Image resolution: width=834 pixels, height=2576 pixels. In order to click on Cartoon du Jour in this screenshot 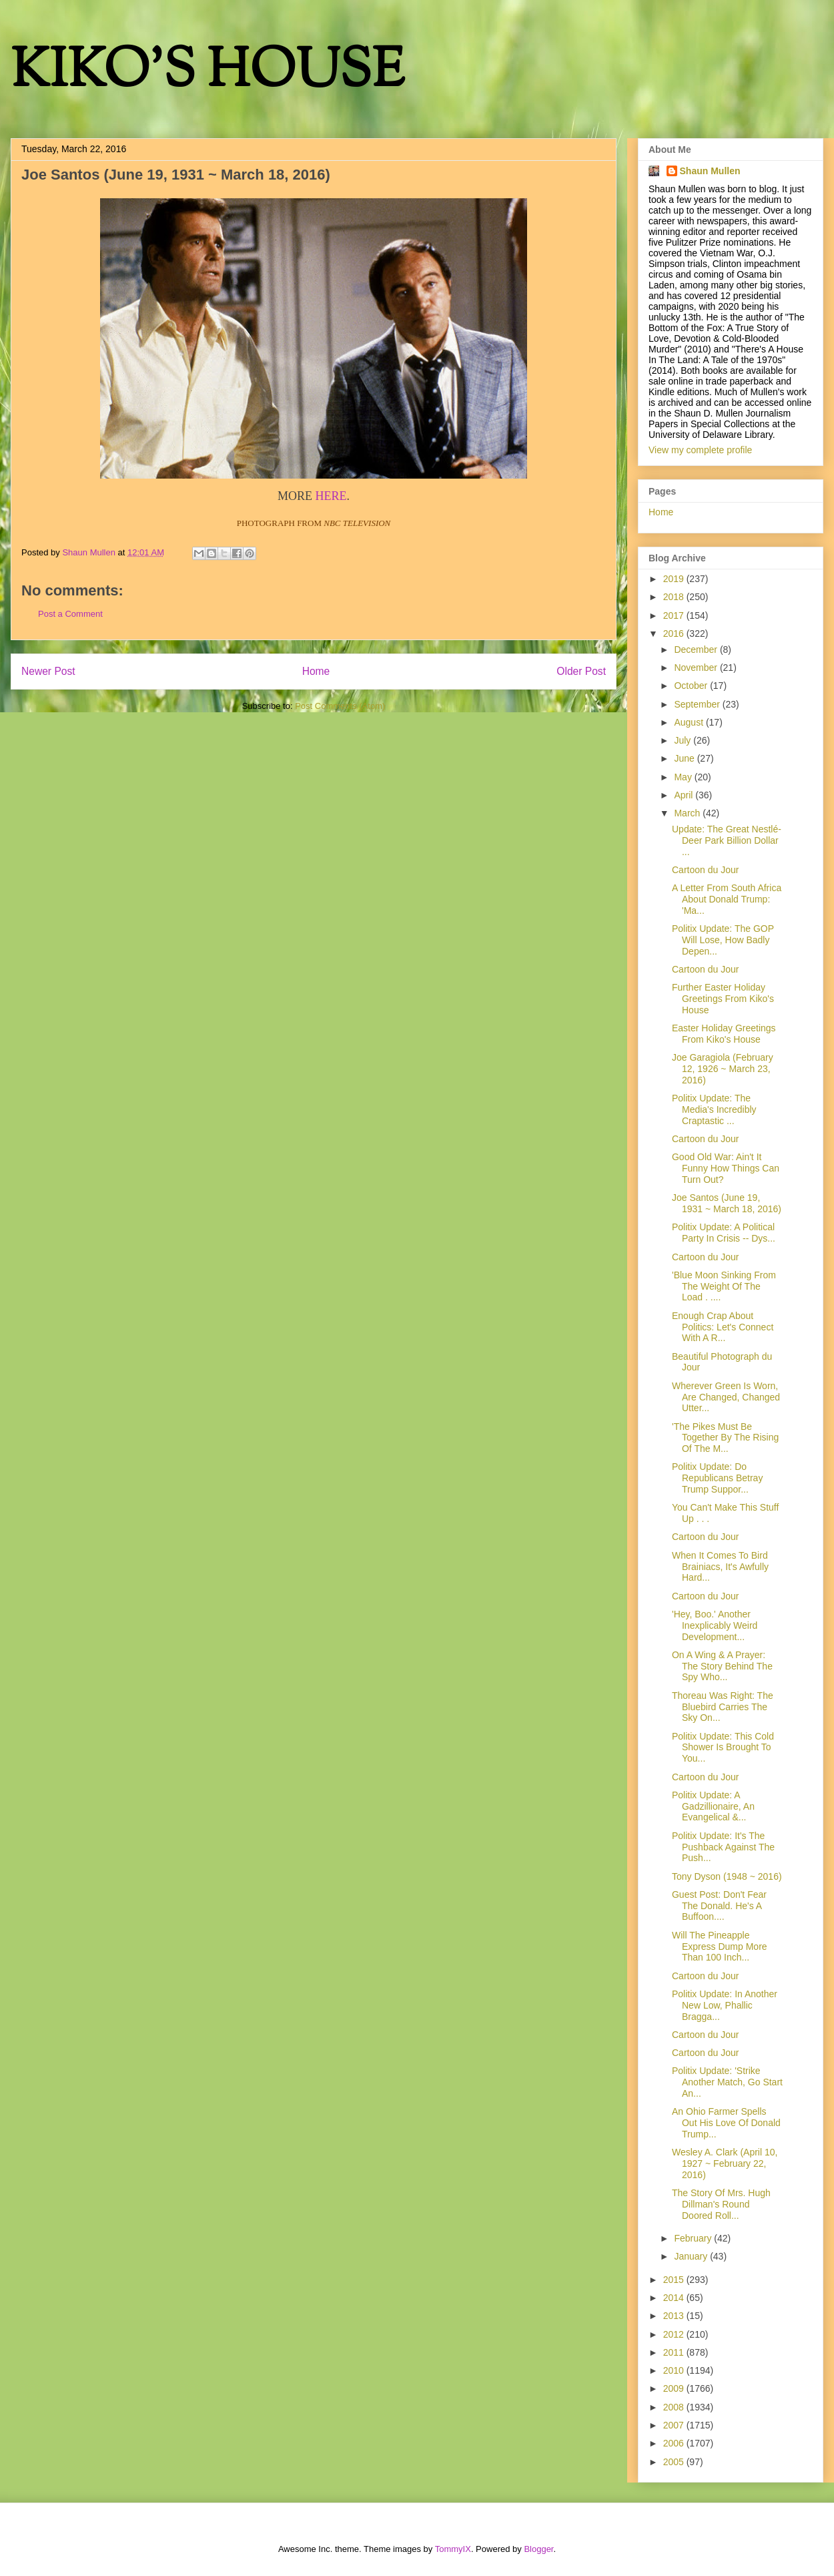, I will do `click(705, 869)`.